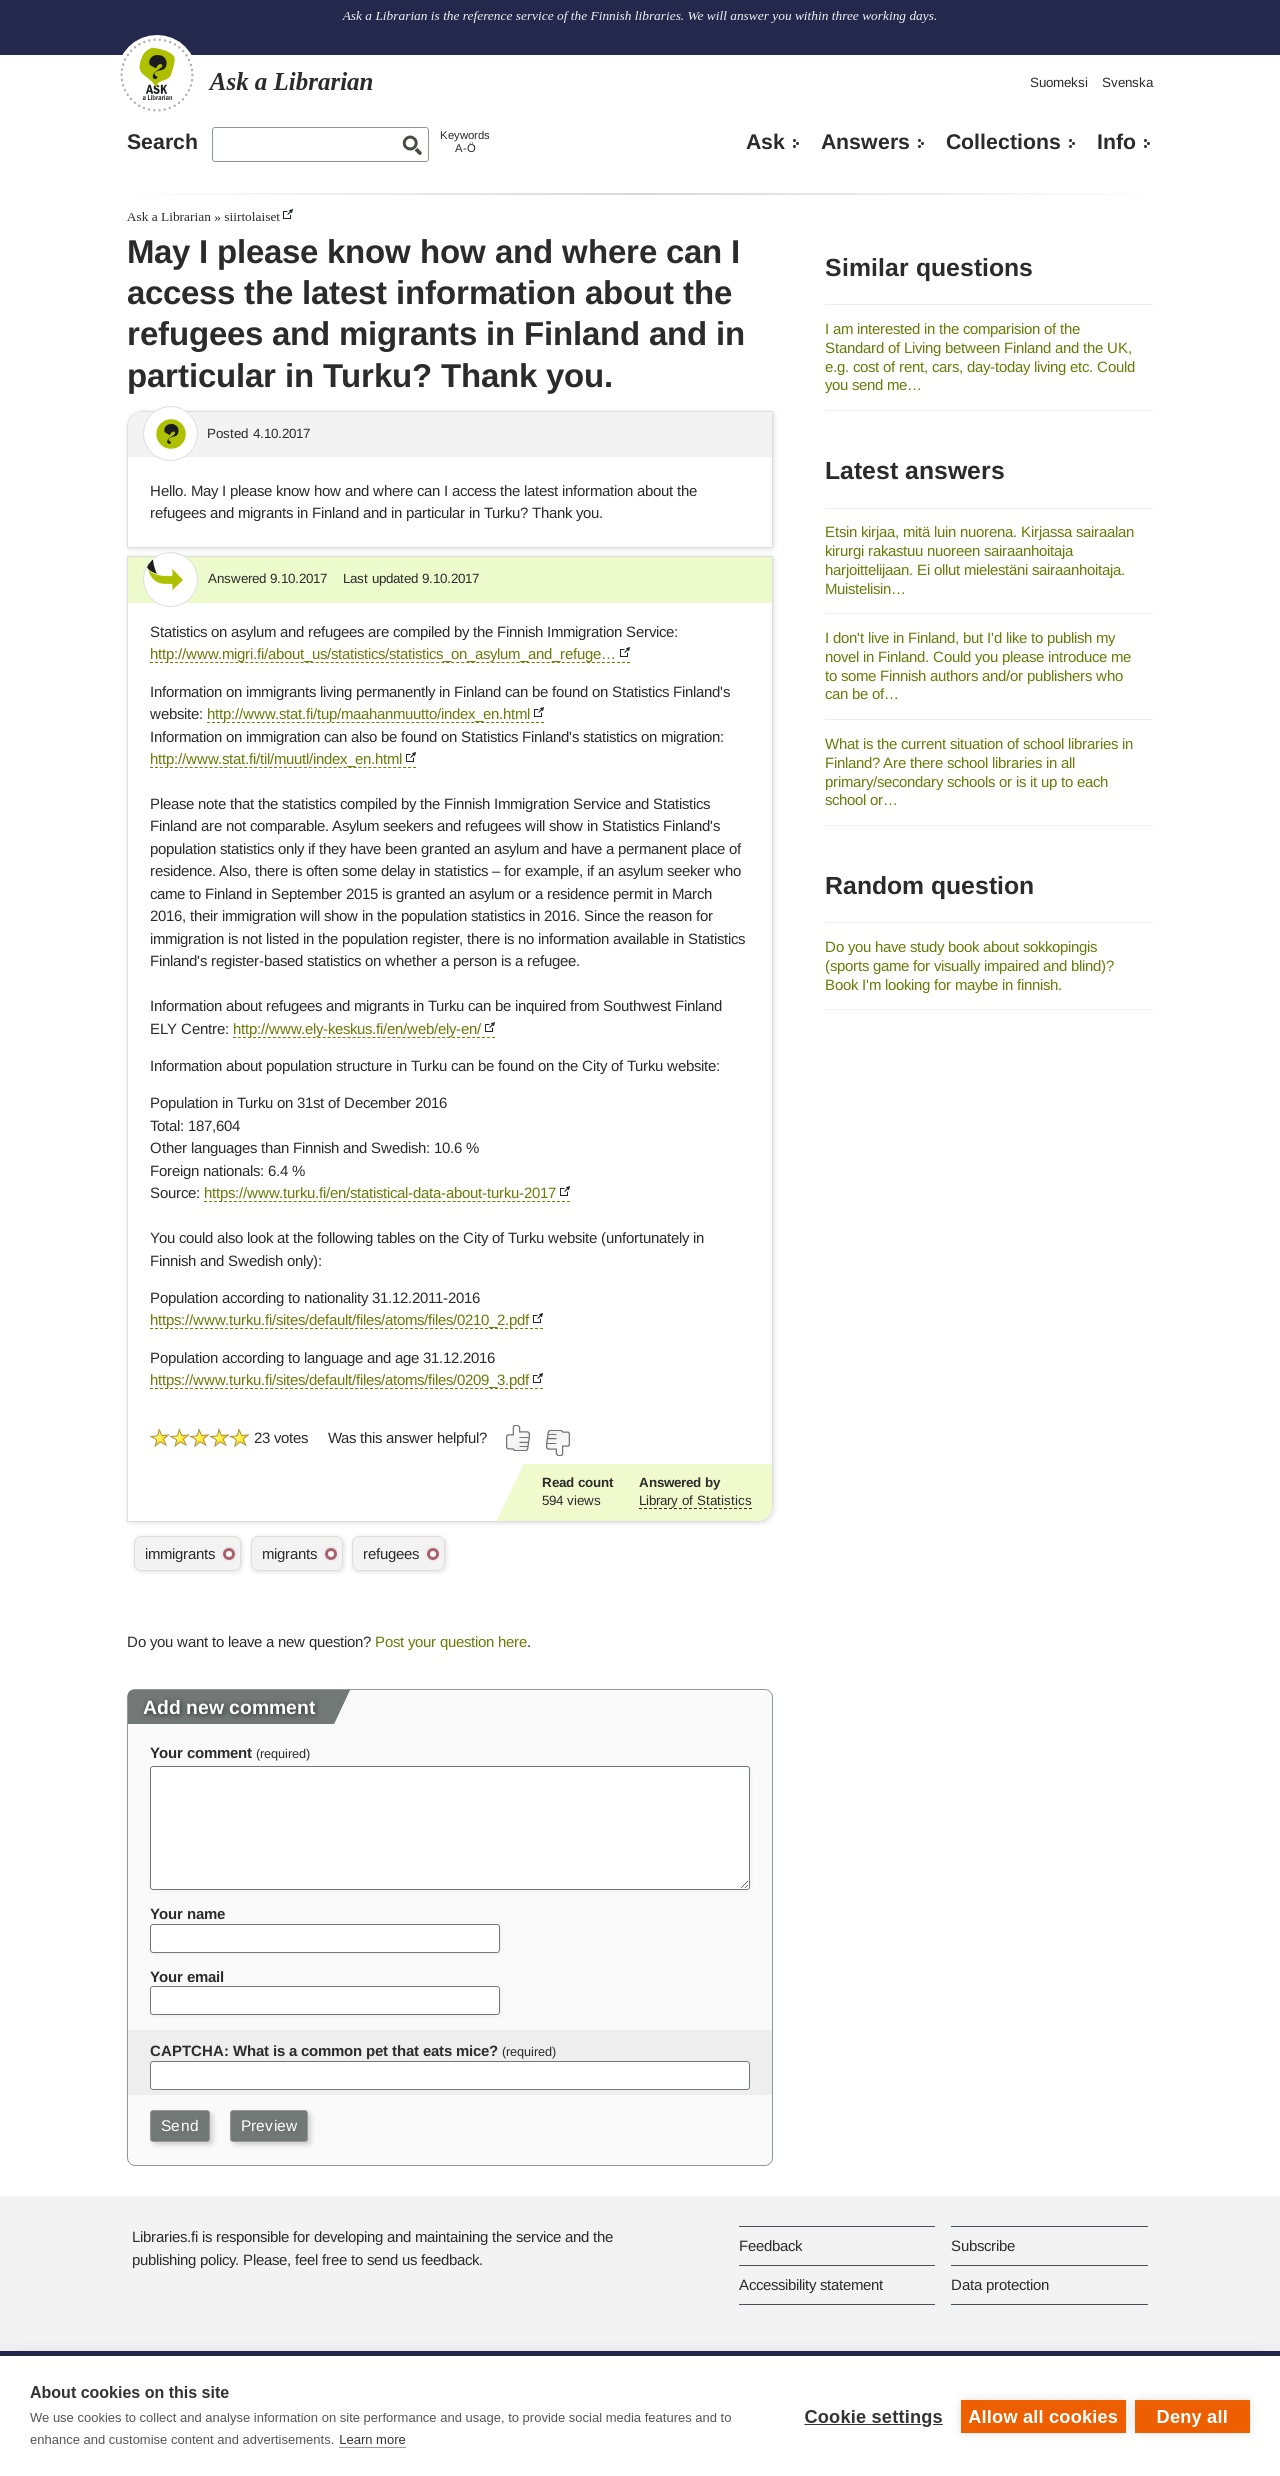 The height and width of the screenshot is (2476, 1280). I want to click on Your email, so click(187, 1976).